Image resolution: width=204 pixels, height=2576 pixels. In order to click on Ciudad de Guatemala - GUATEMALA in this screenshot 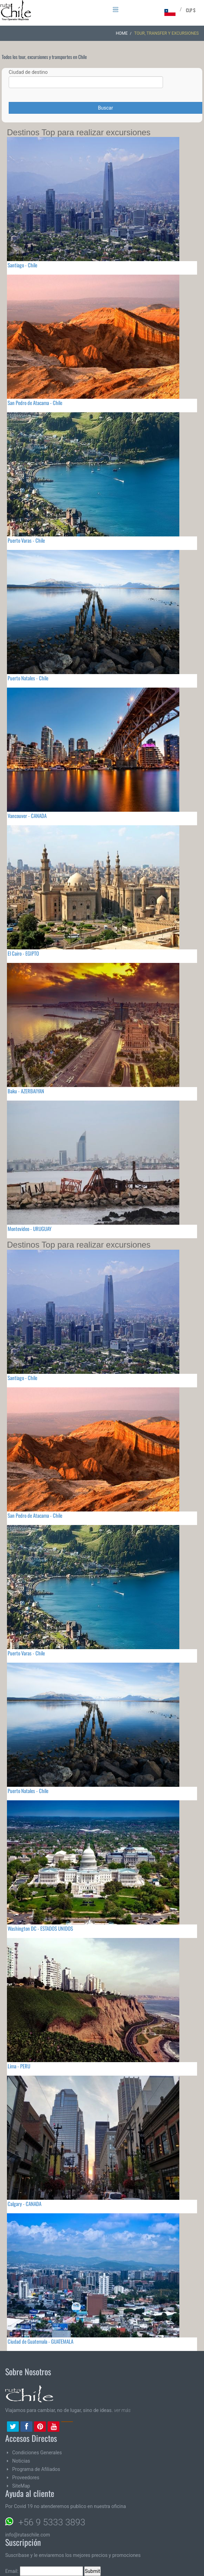, I will do `click(40, 2341)`.